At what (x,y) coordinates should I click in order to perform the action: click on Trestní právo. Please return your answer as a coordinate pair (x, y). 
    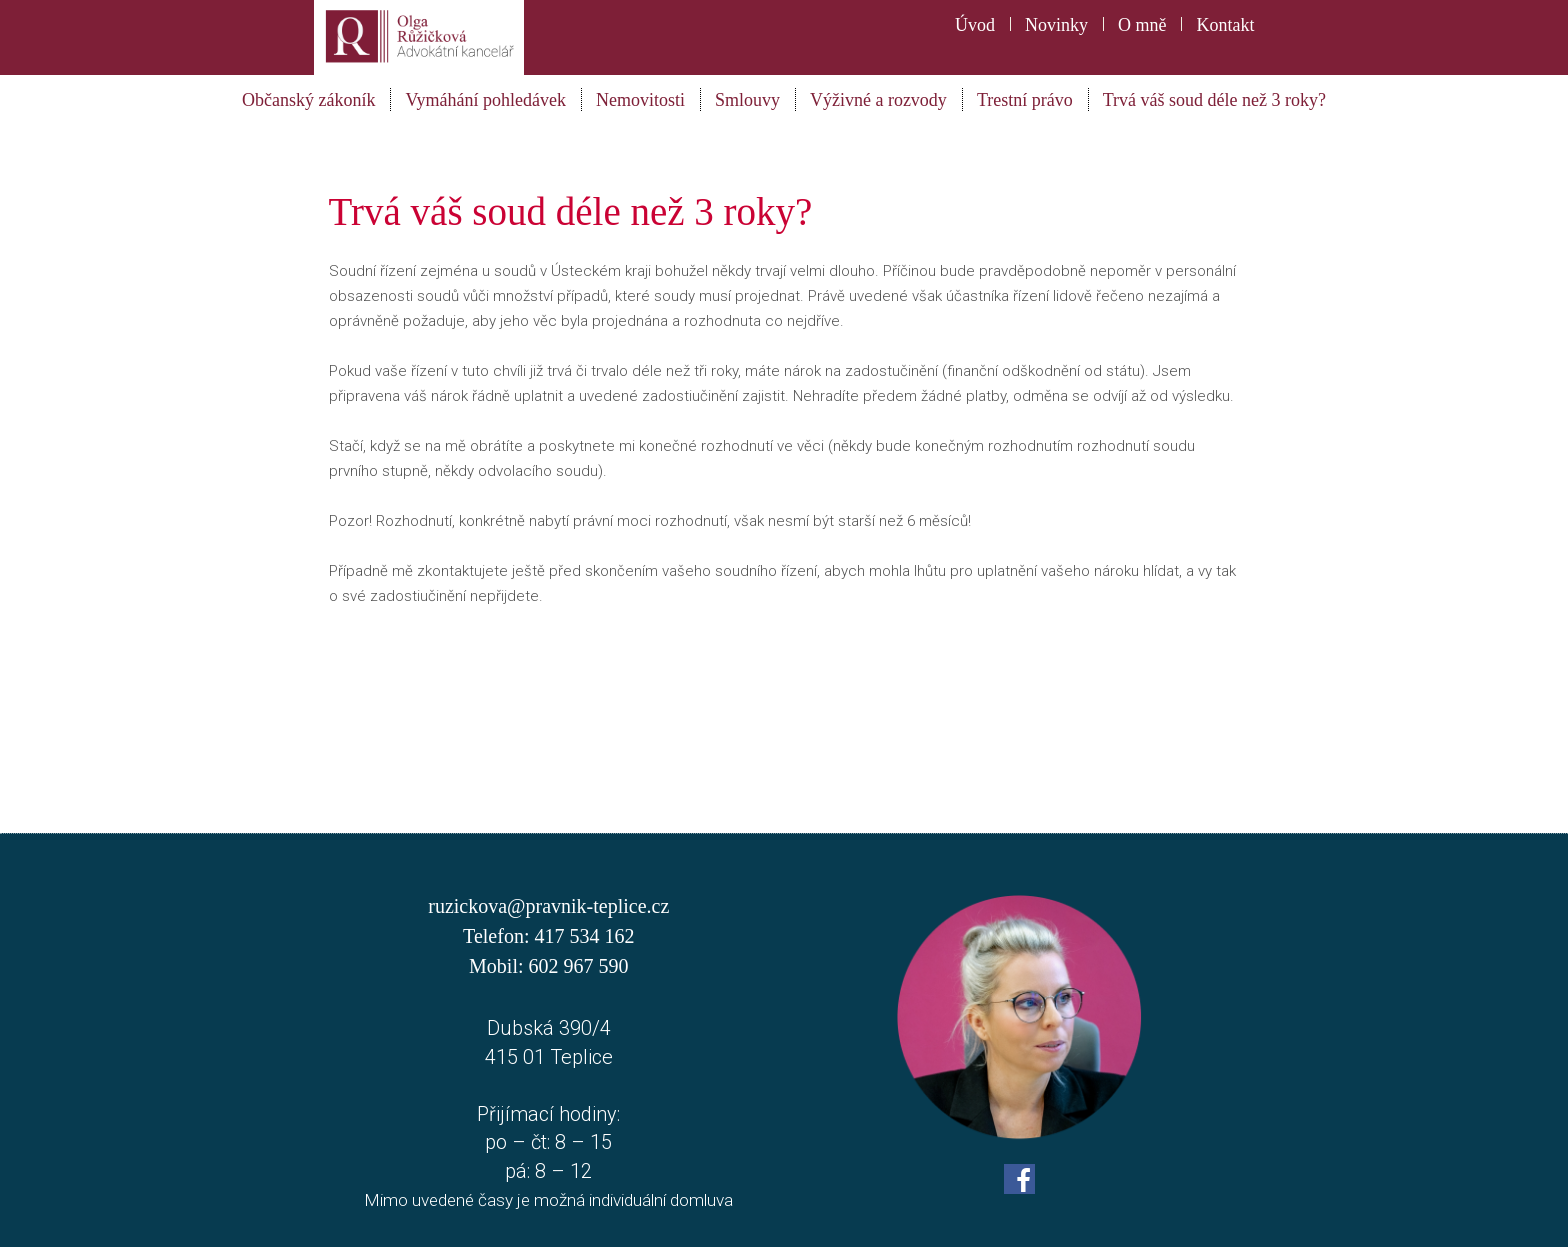
    Looking at the image, I should click on (1025, 100).